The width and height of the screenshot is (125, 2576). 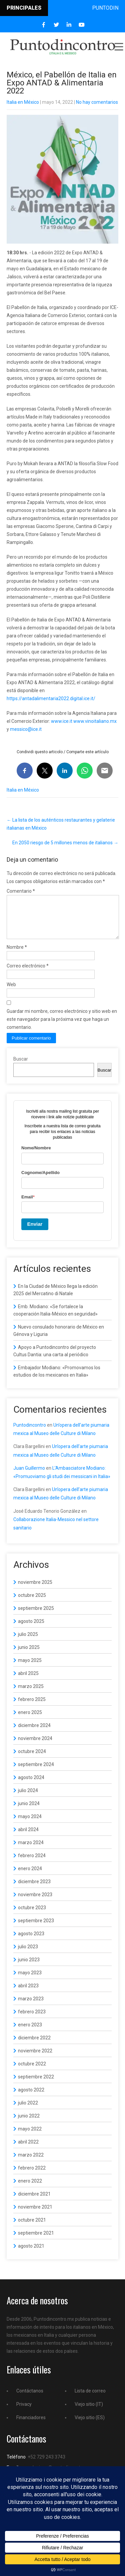 What do you see at coordinates (65, 842) in the screenshot?
I see `En 2050 riesgo de 5 millones menos de italianos` at bounding box center [65, 842].